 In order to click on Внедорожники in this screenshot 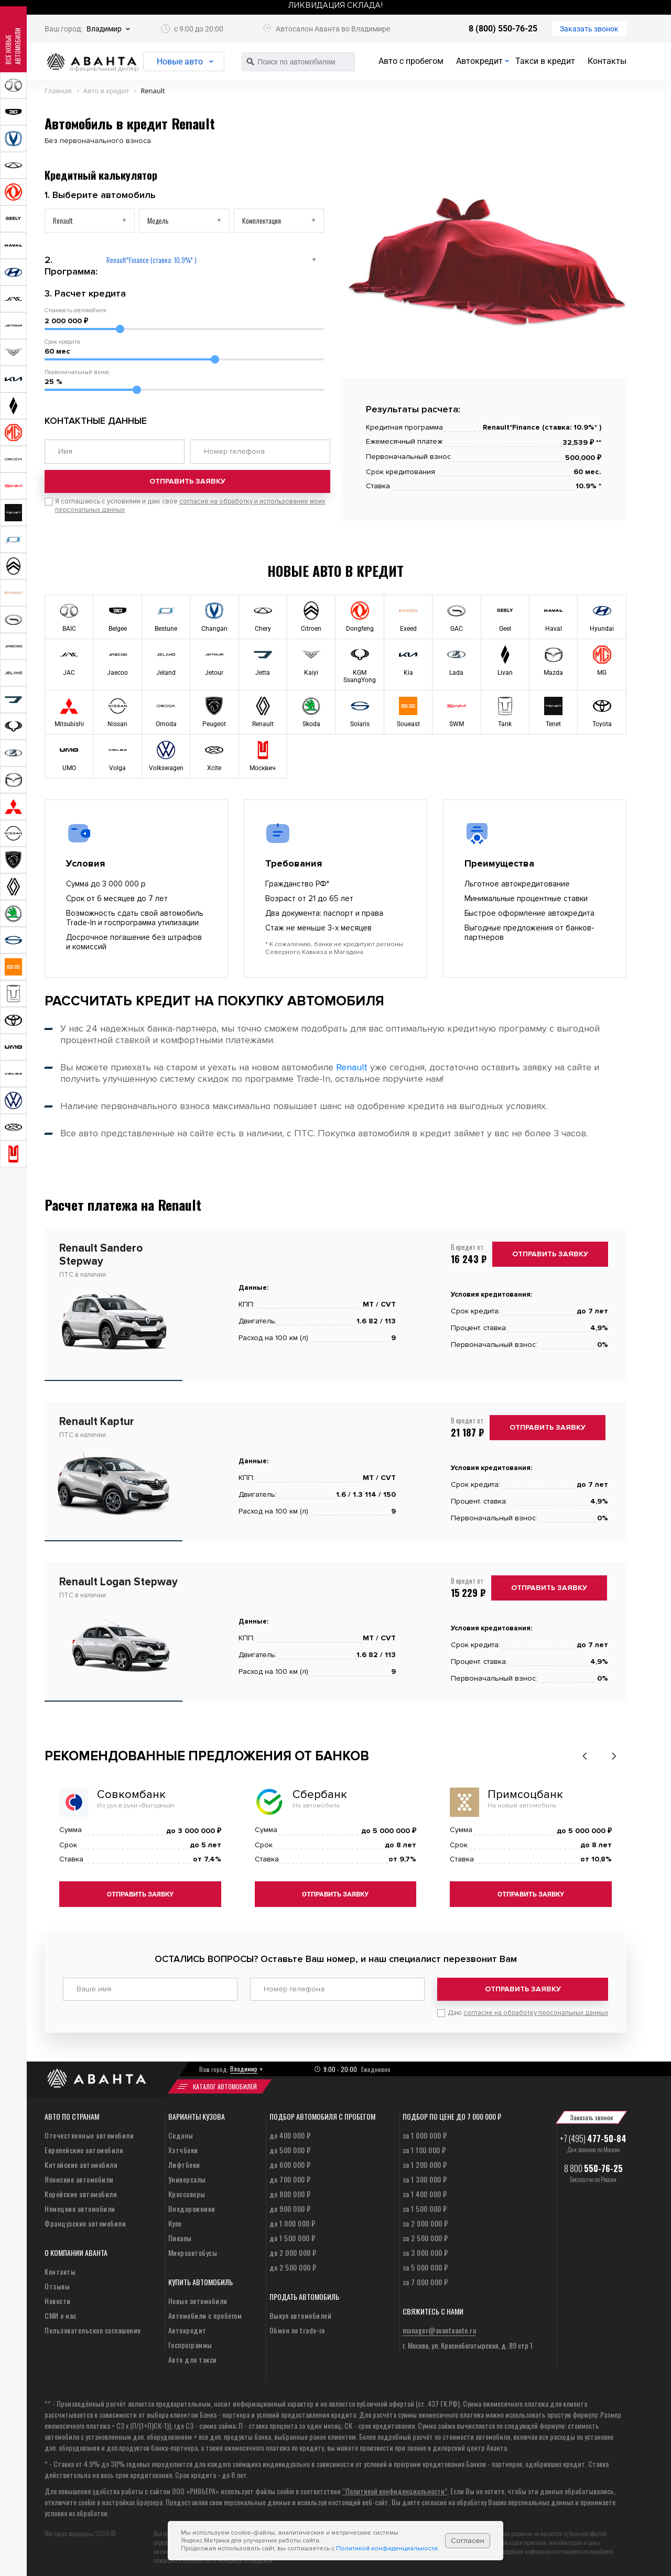, I will do `click(191, 2204)`.